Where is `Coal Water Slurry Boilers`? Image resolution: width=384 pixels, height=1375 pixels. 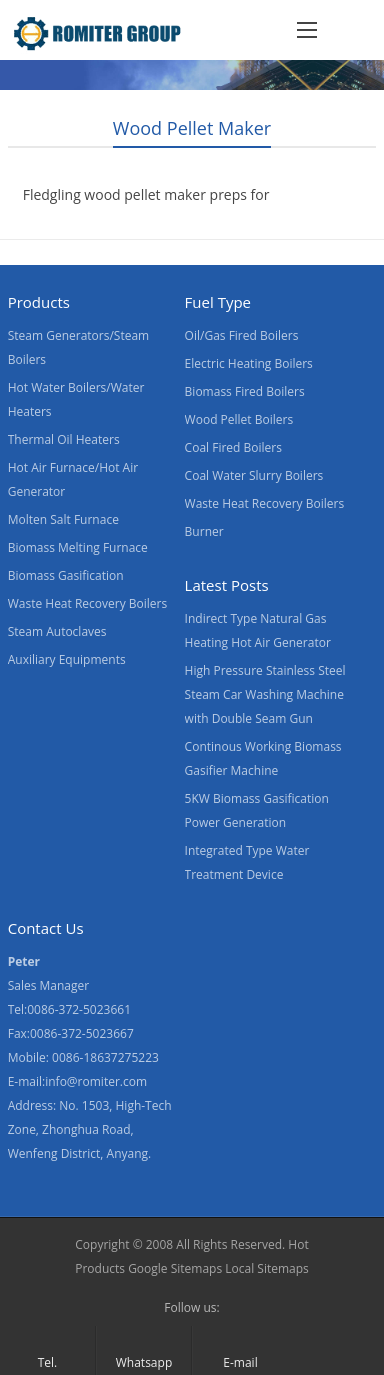 Coal Water Slurry Boilers is located at coordinates (254, 475).